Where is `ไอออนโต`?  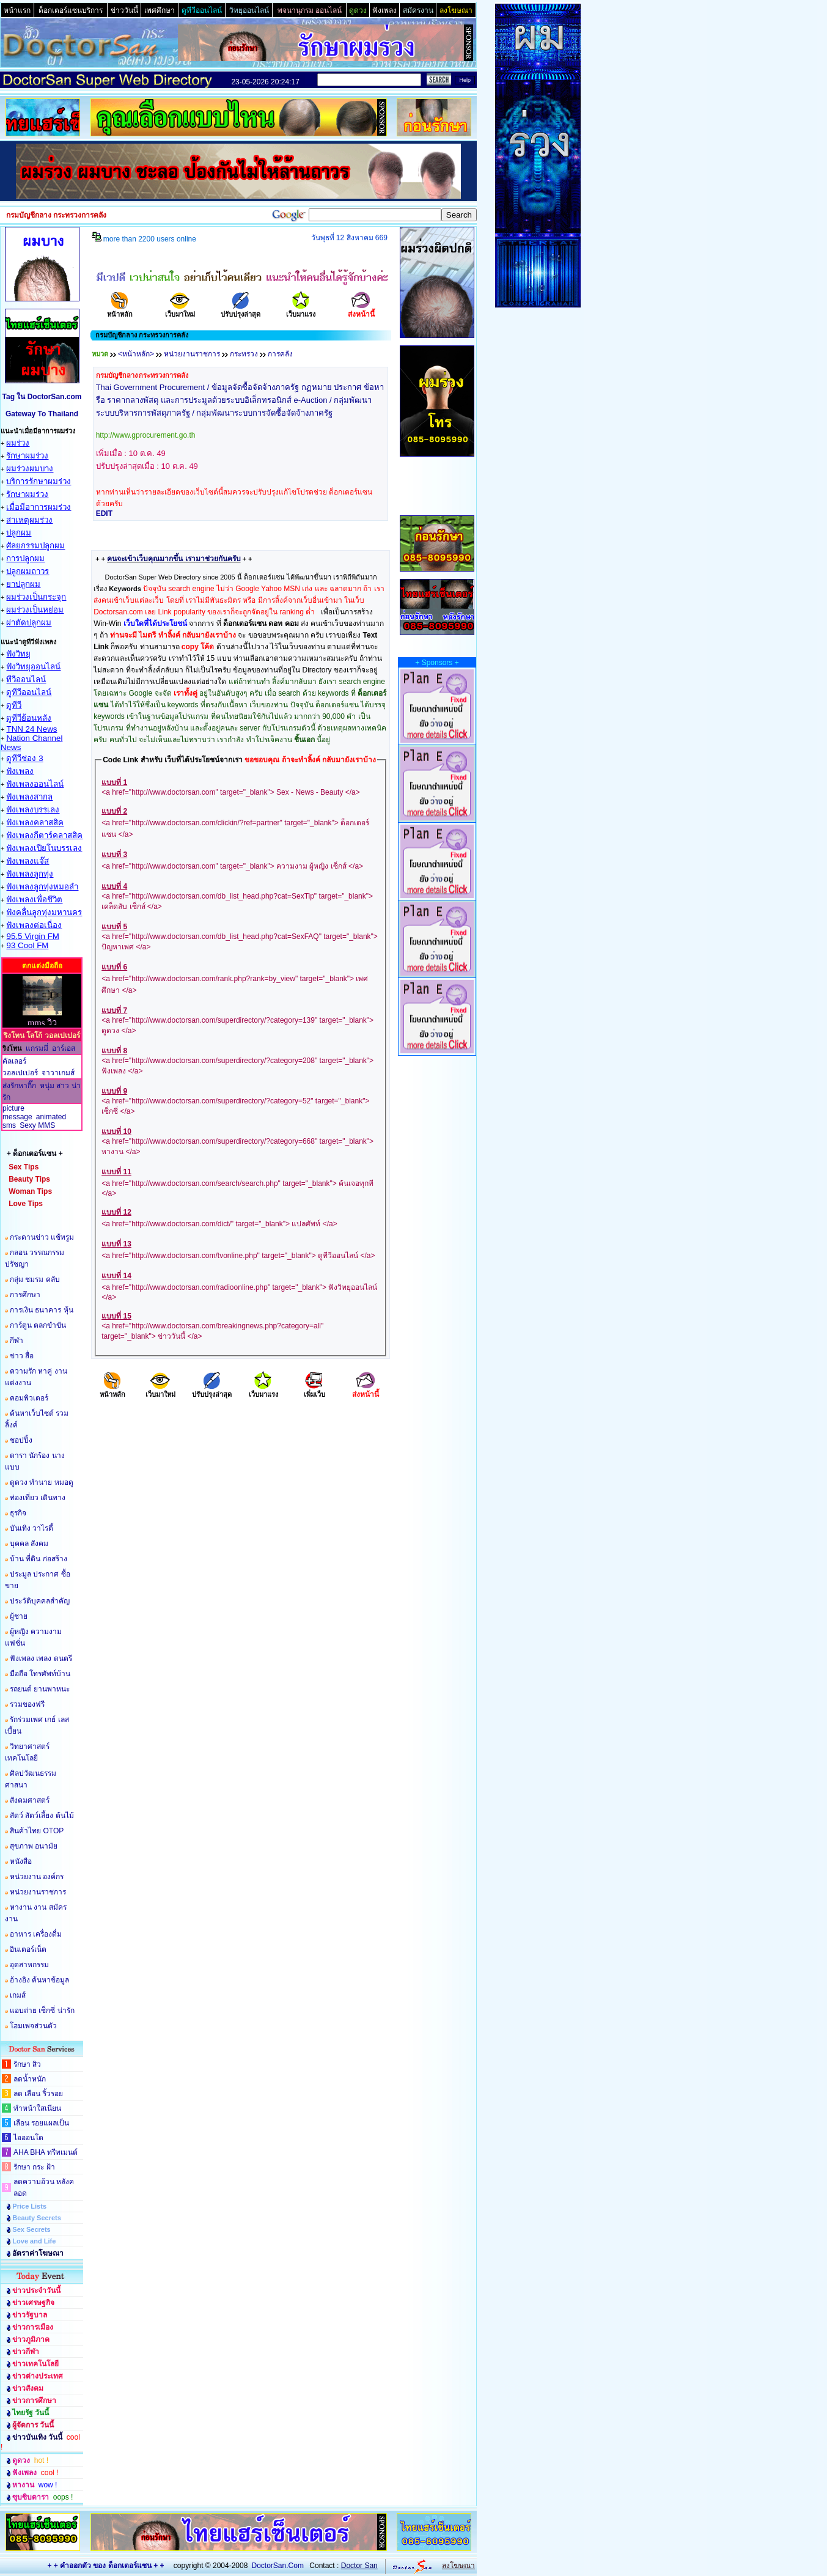
ไอออนโต is located at coordinates (28, 2137).